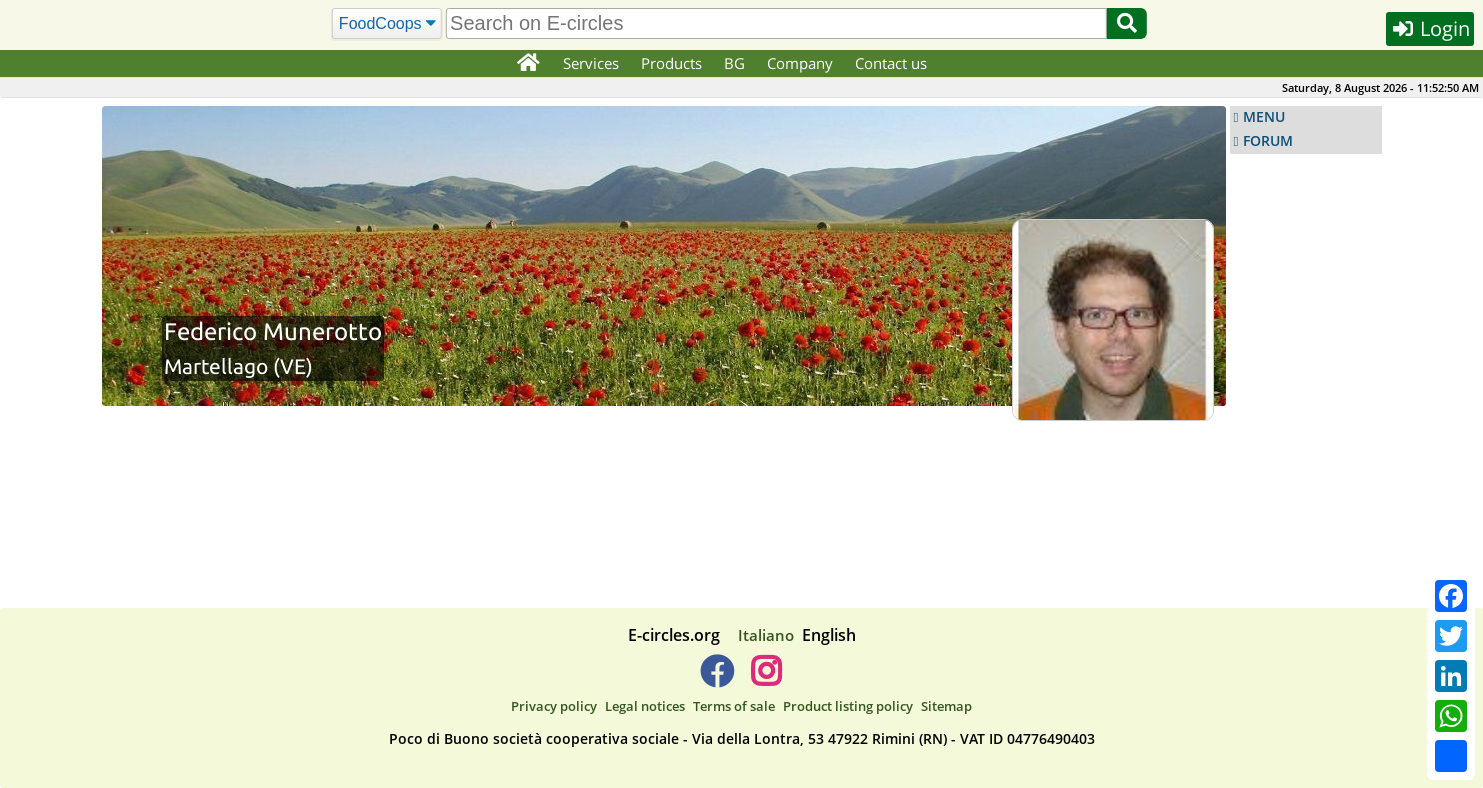 The width and height of the screenshot is (1483, 788). What do you see at coordinates (1430, 28) in the screenshot?
I see `Login` at bounding box center [1430, 28].